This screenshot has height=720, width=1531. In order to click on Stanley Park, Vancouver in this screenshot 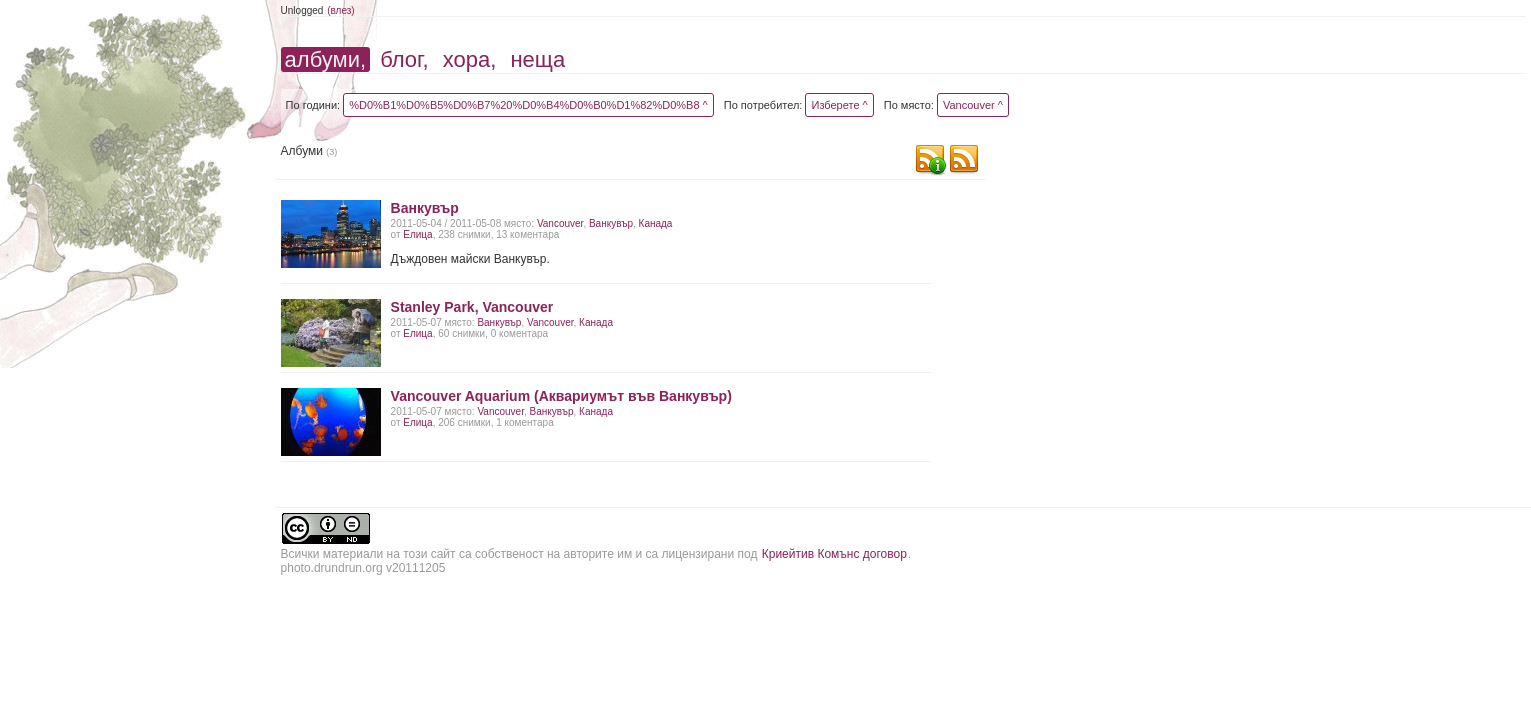, I will do `click(472, 307)`.